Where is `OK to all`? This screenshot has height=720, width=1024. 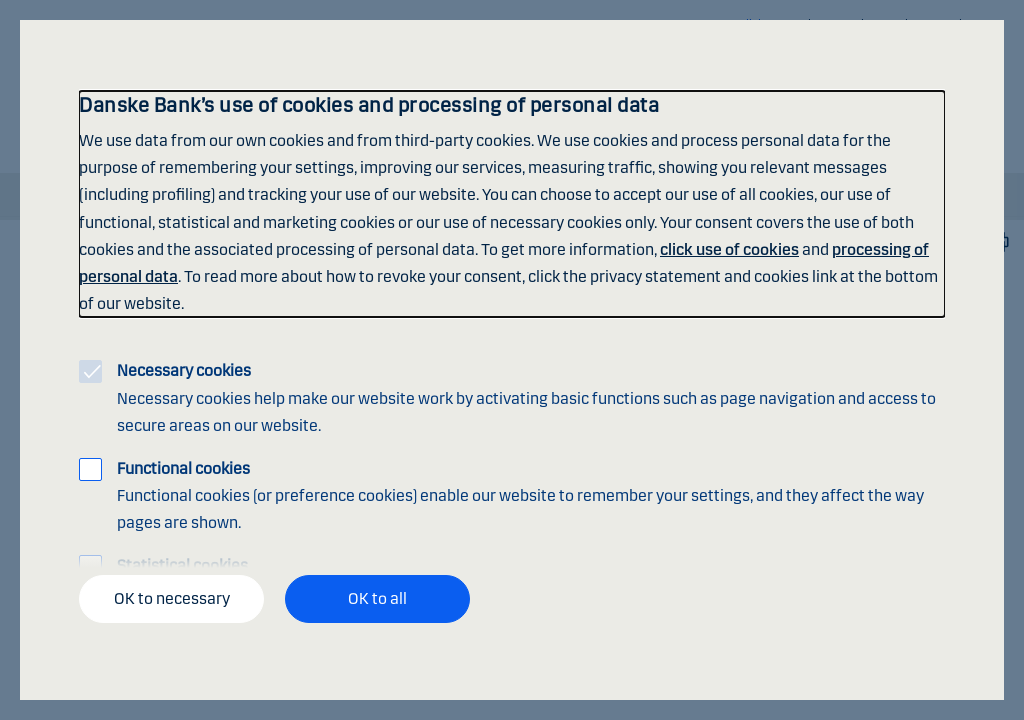 OK to all is located at coordinates (377, 598).